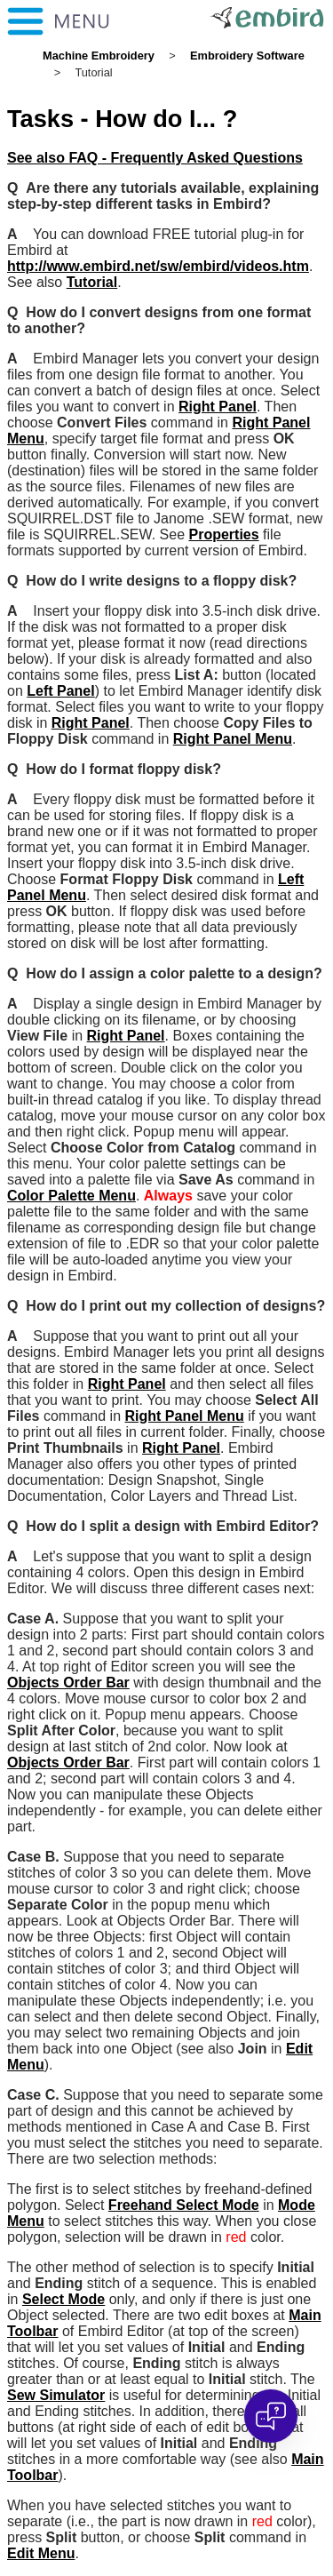 The width and height of the screenshot is (333, 2576). What do you see at coordinates (63, 2299) in the screenshot?
I see `Select Mode` at bounding box center [63, 2299].